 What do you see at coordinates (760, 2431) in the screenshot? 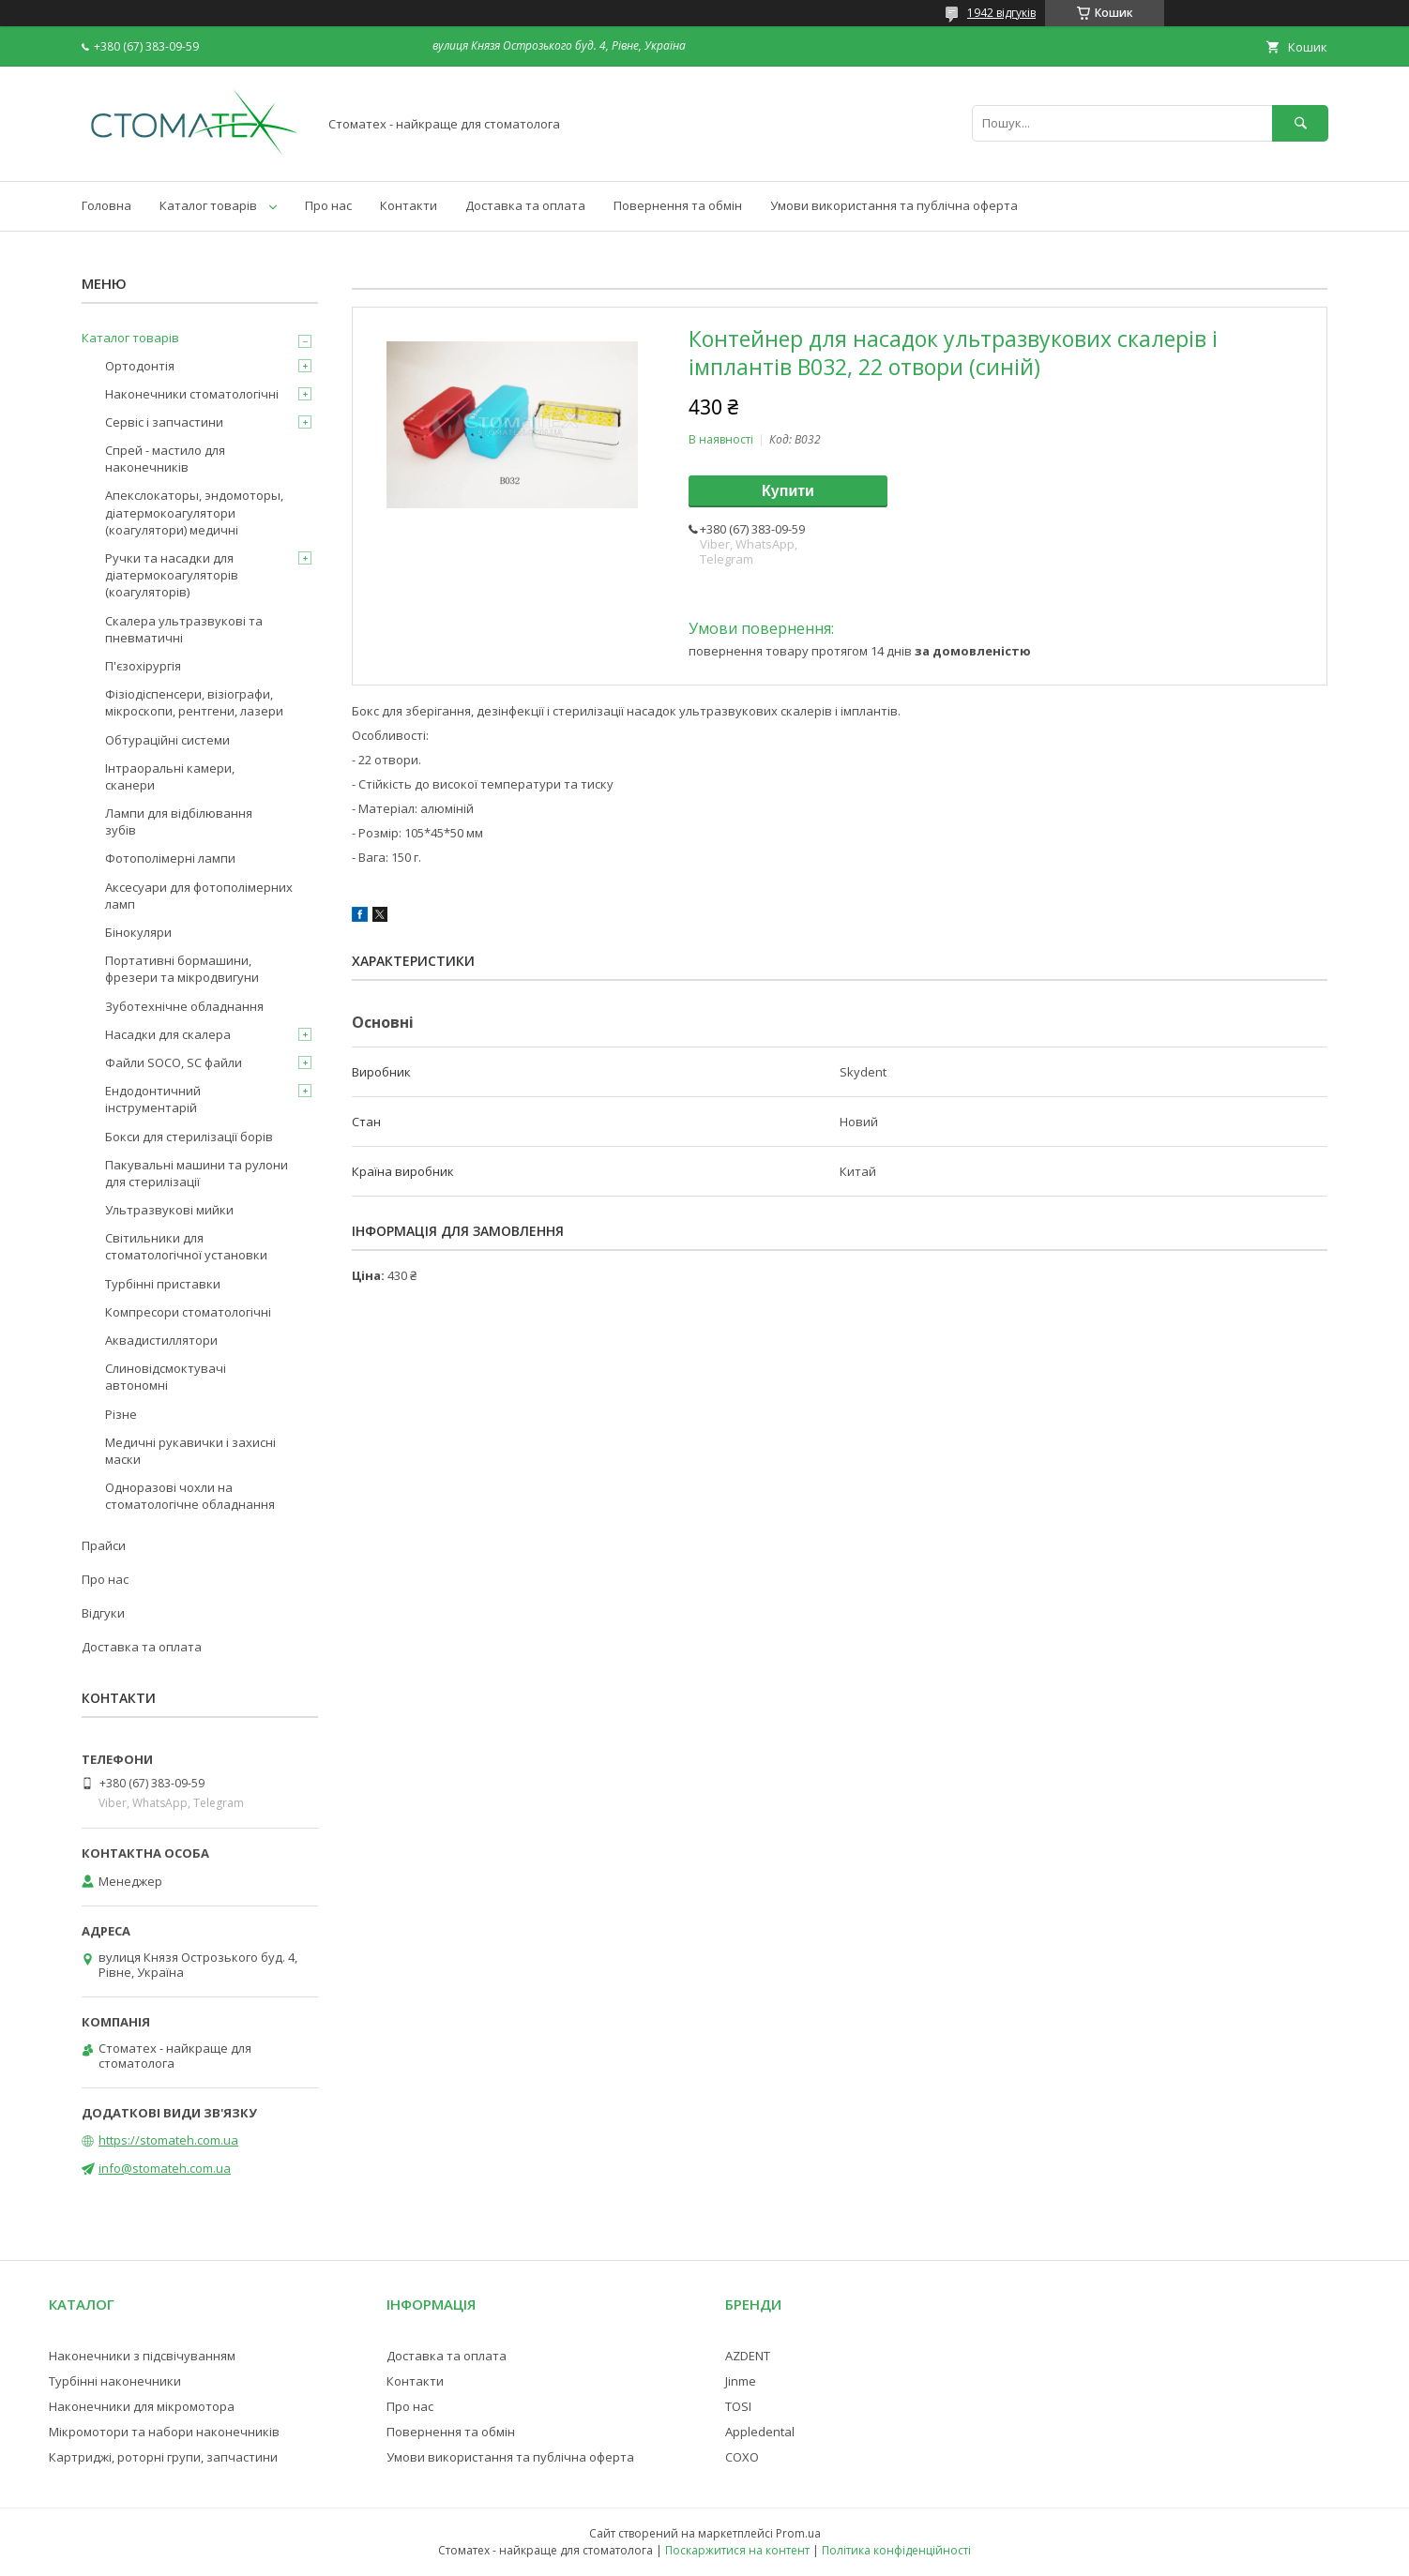
I see `Appledental` at bounding box center [760, 2431].